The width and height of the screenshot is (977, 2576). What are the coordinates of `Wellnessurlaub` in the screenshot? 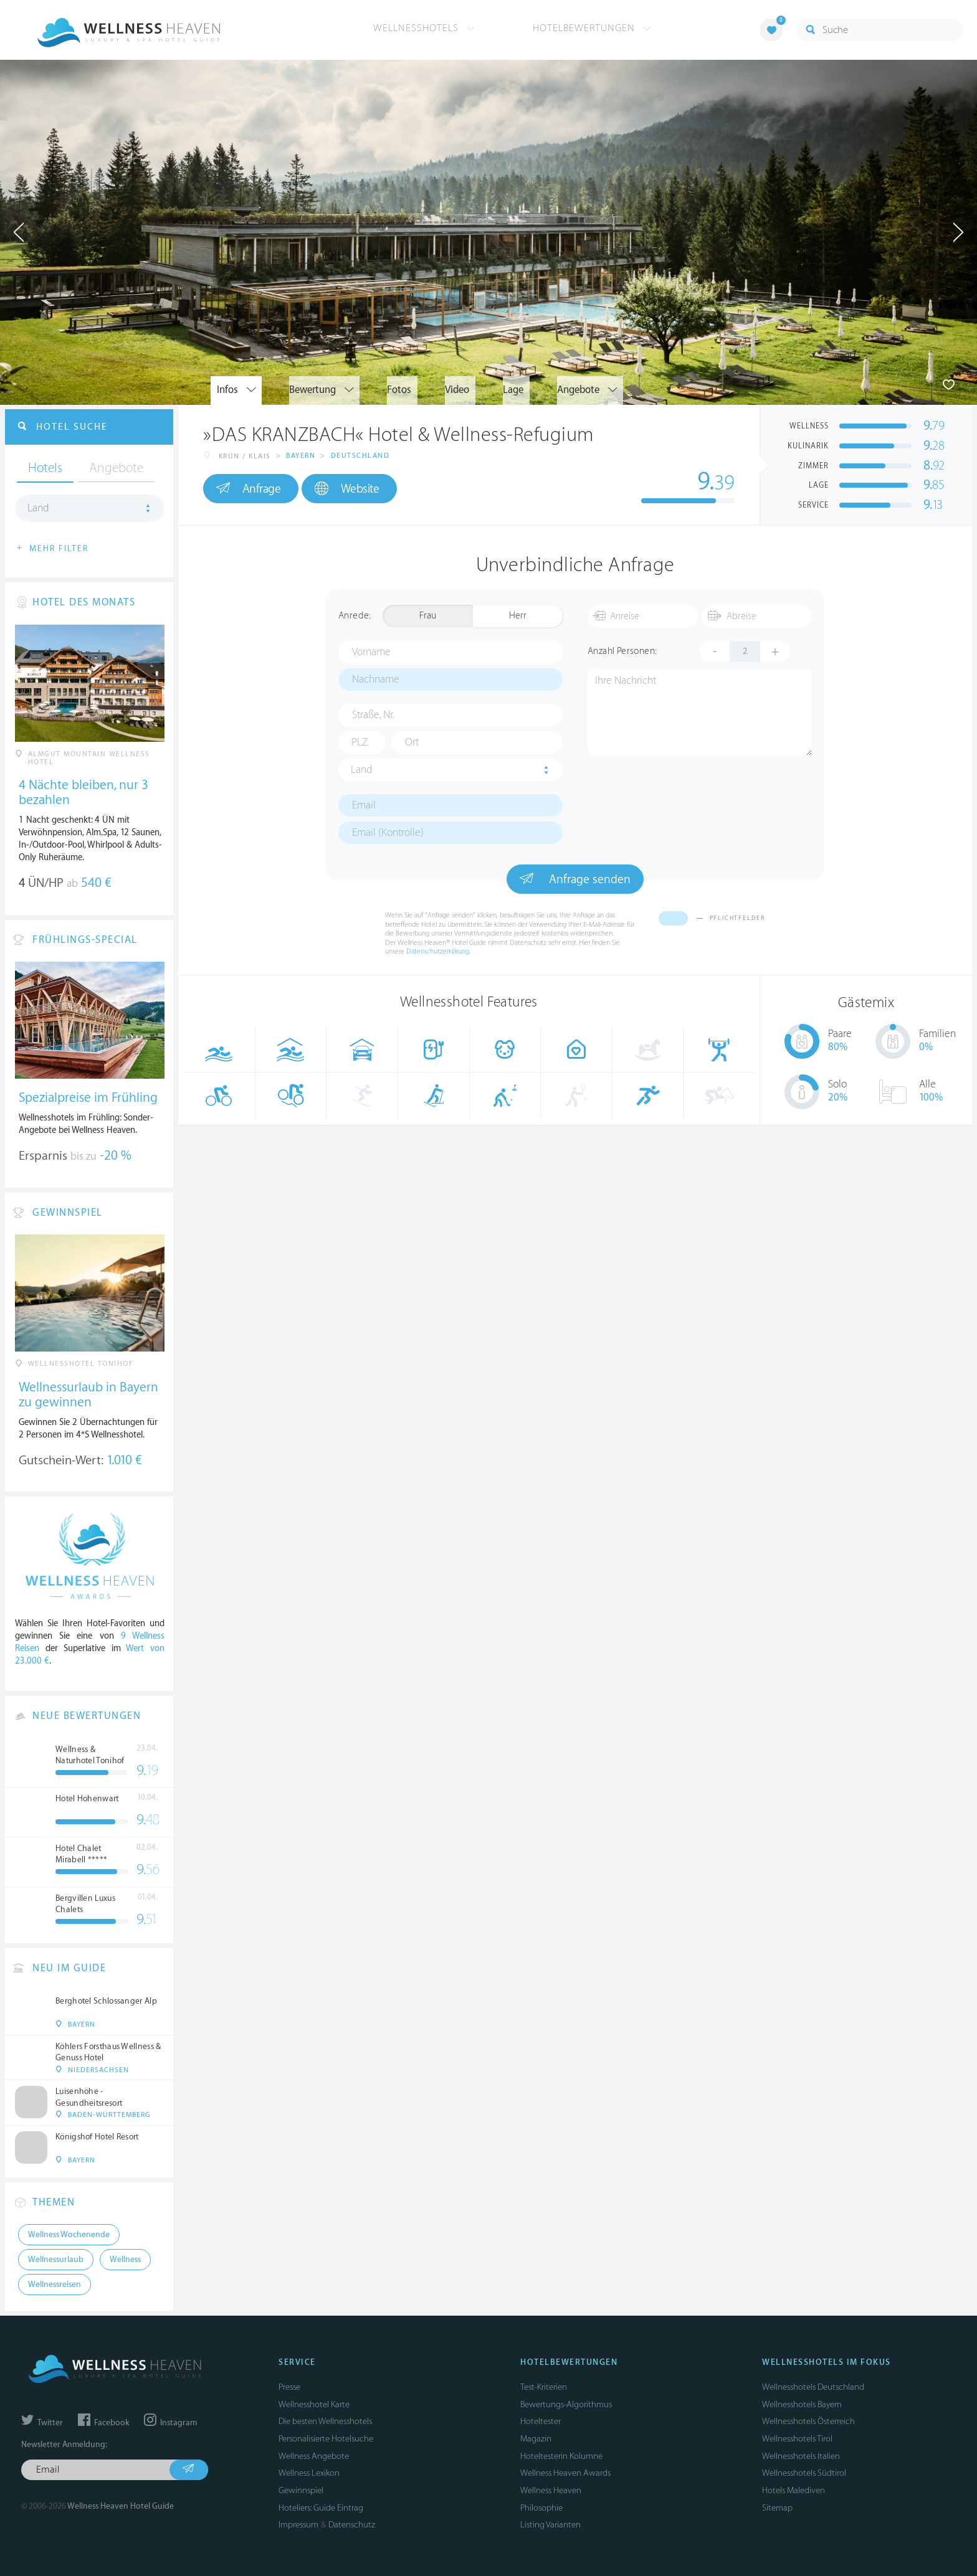 It's located at (55, 2260).